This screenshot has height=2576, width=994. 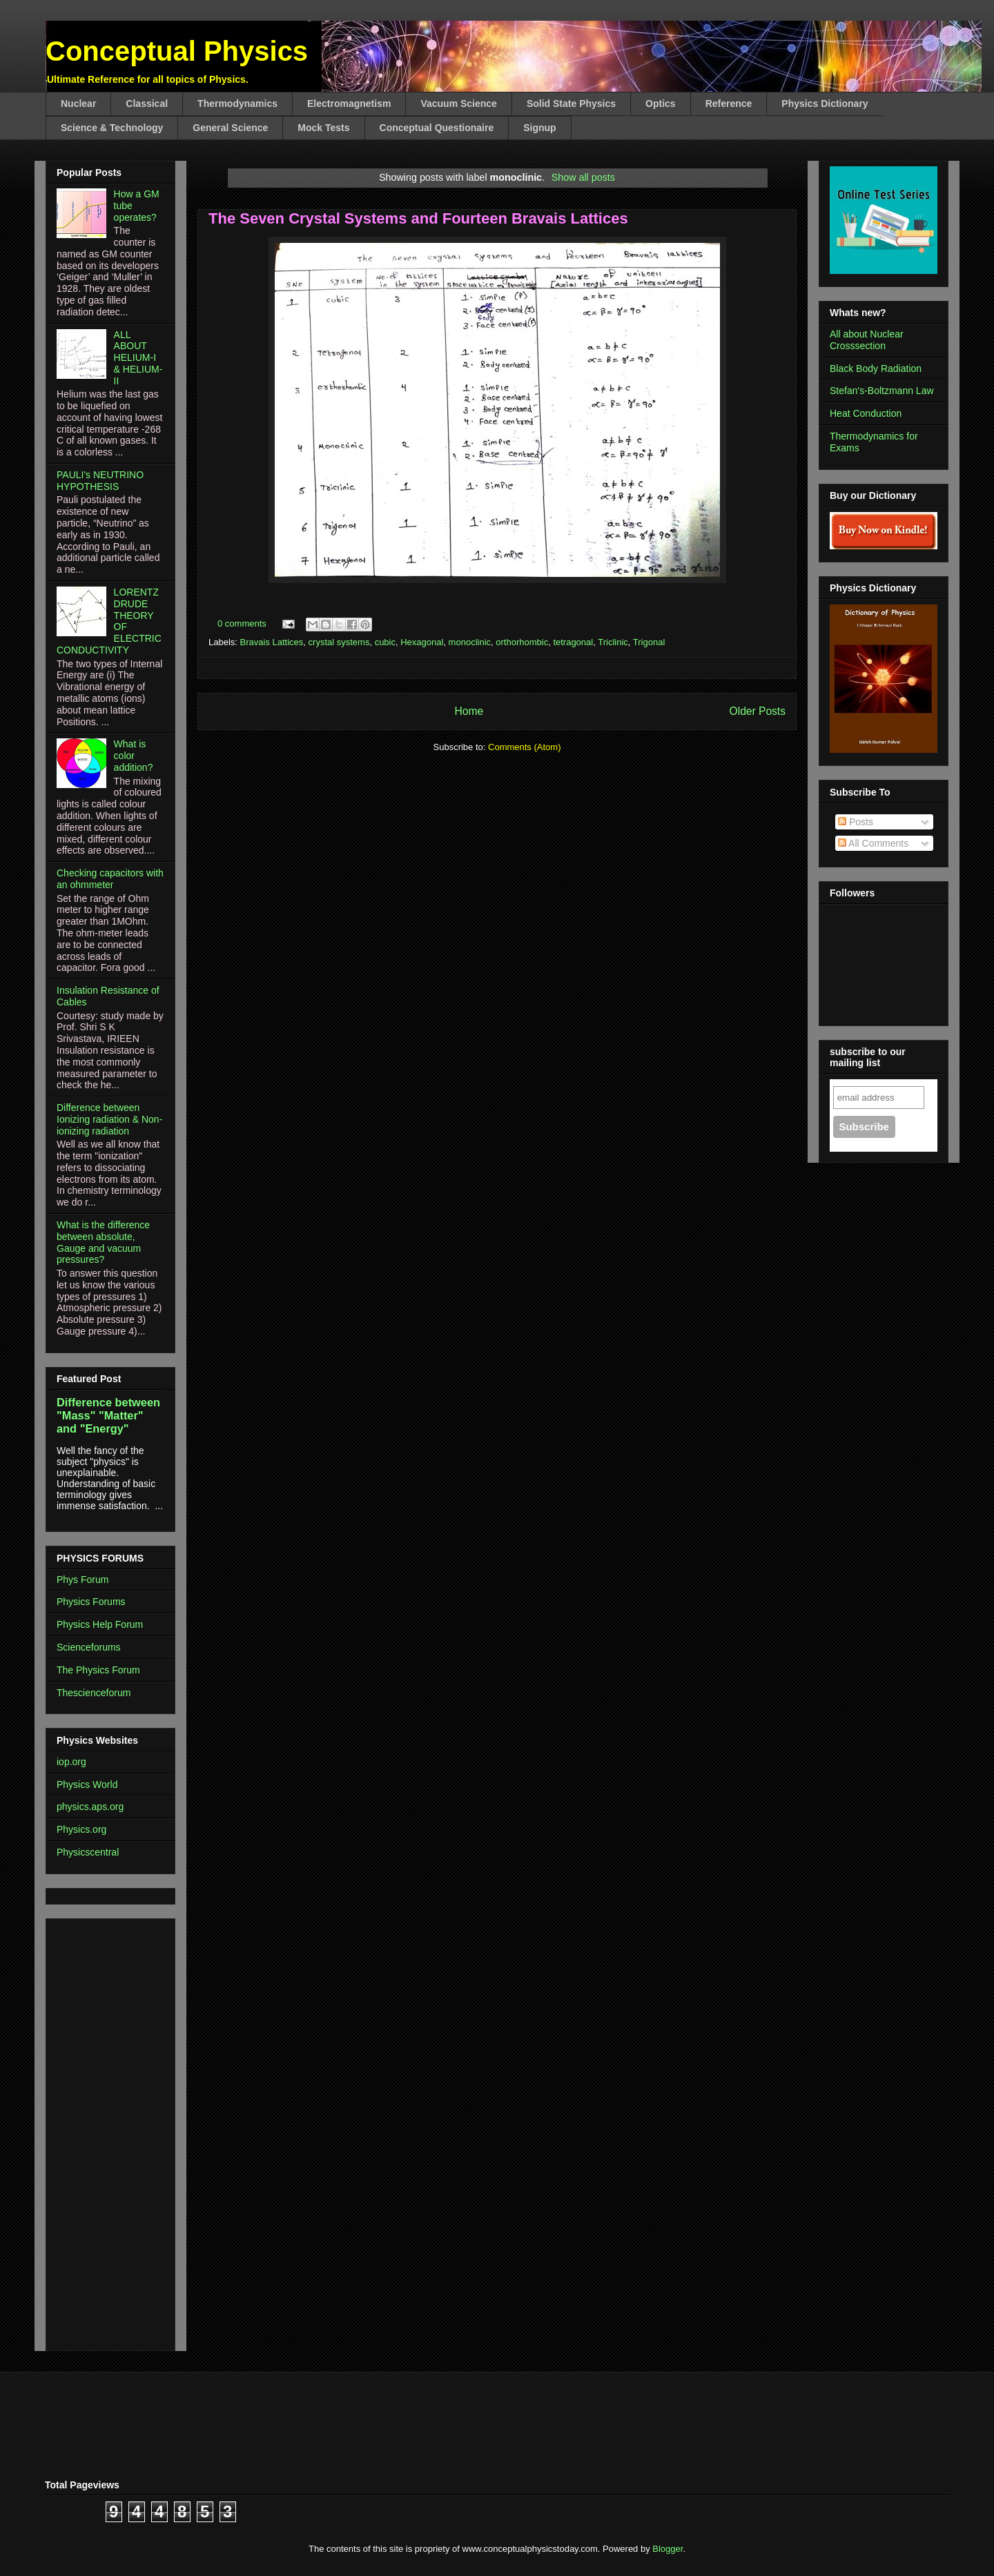 I want to click on All Comments, so click(x=873, y=843).